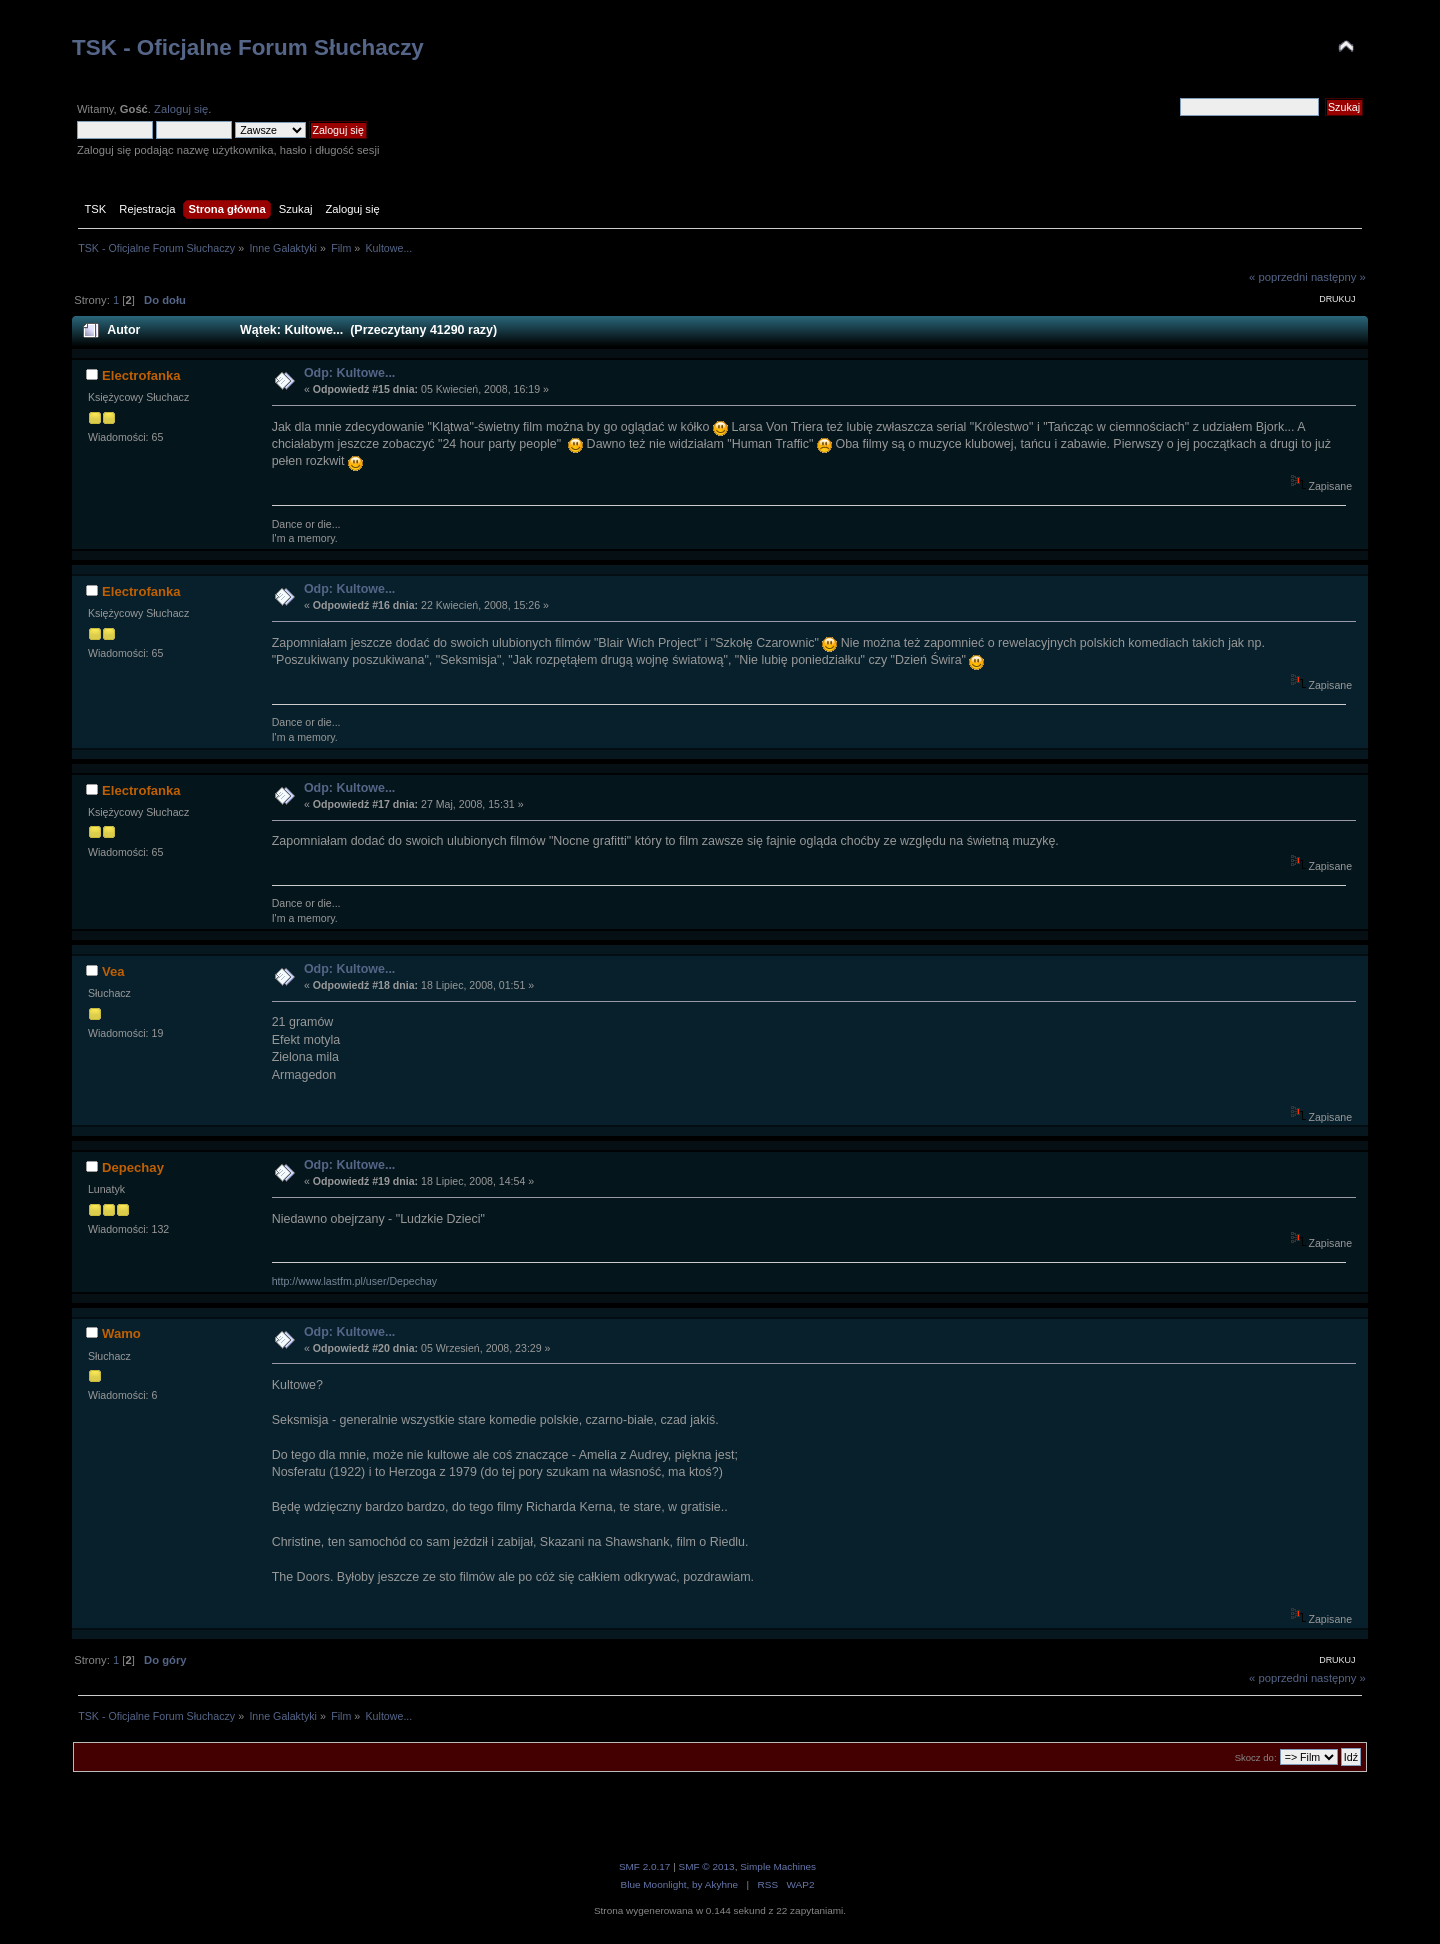 Image resolution: width=1440 pixels, height=1944 pixels. Describe the element at coordinates (778, 1866) in the screenshot. I see `Simple Machines` at that location.